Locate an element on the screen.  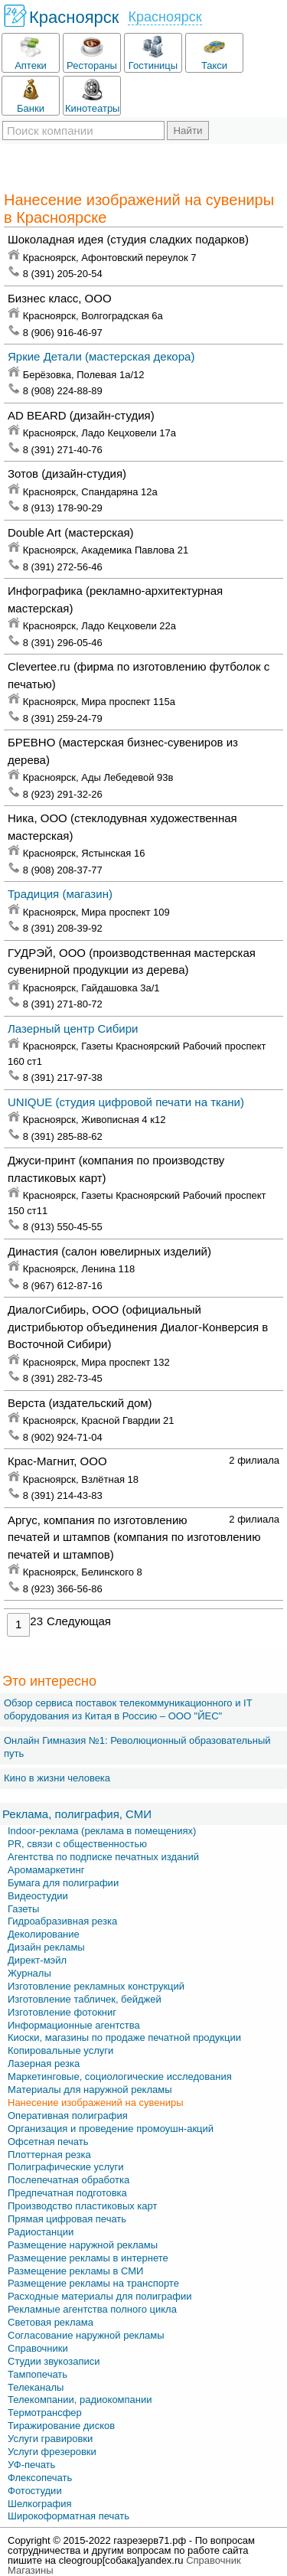
Производство пластиковых карт is located at coordinates (82, 2206).